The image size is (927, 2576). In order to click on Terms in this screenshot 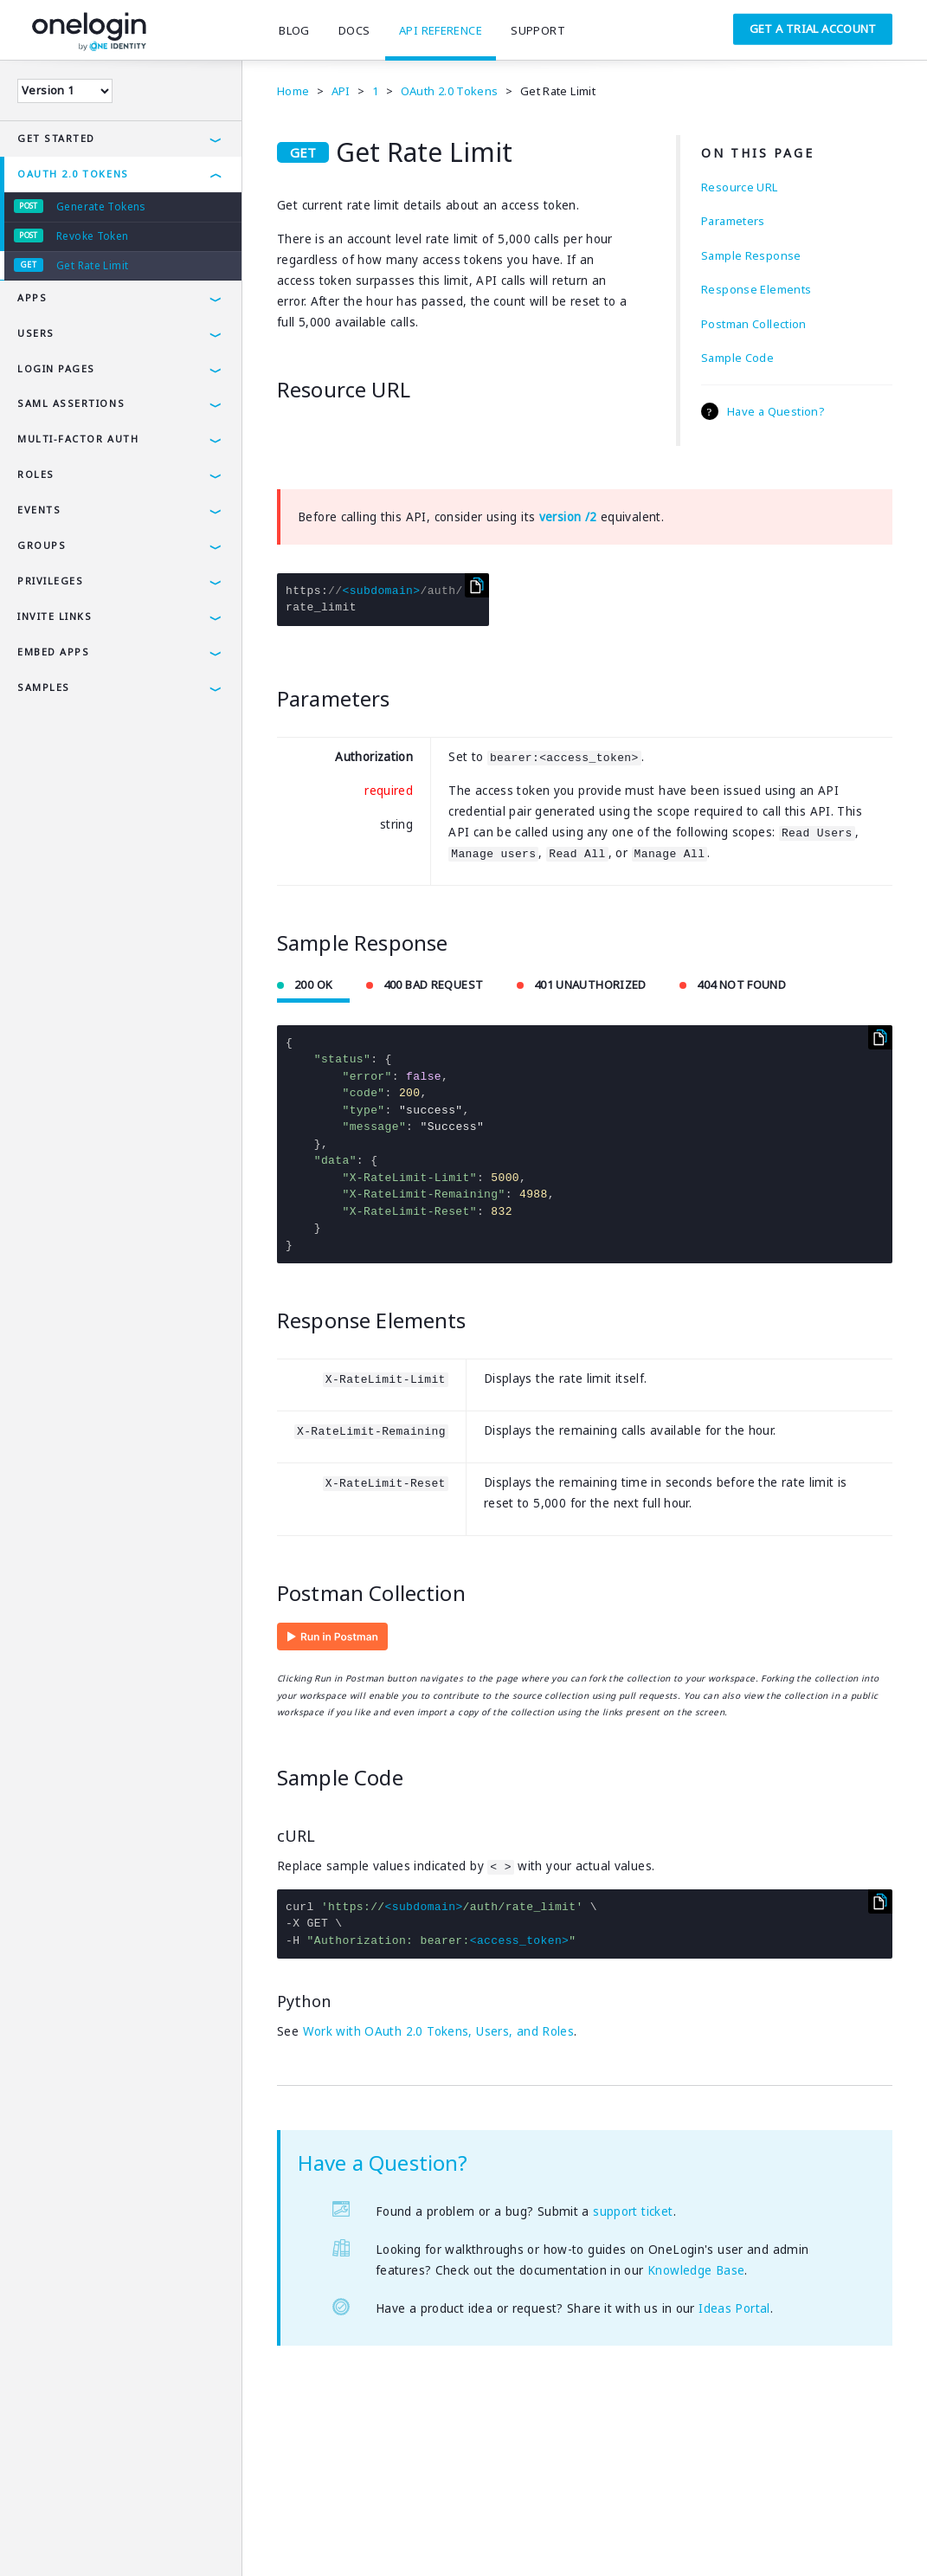, I will do `click(32, 2537)`.